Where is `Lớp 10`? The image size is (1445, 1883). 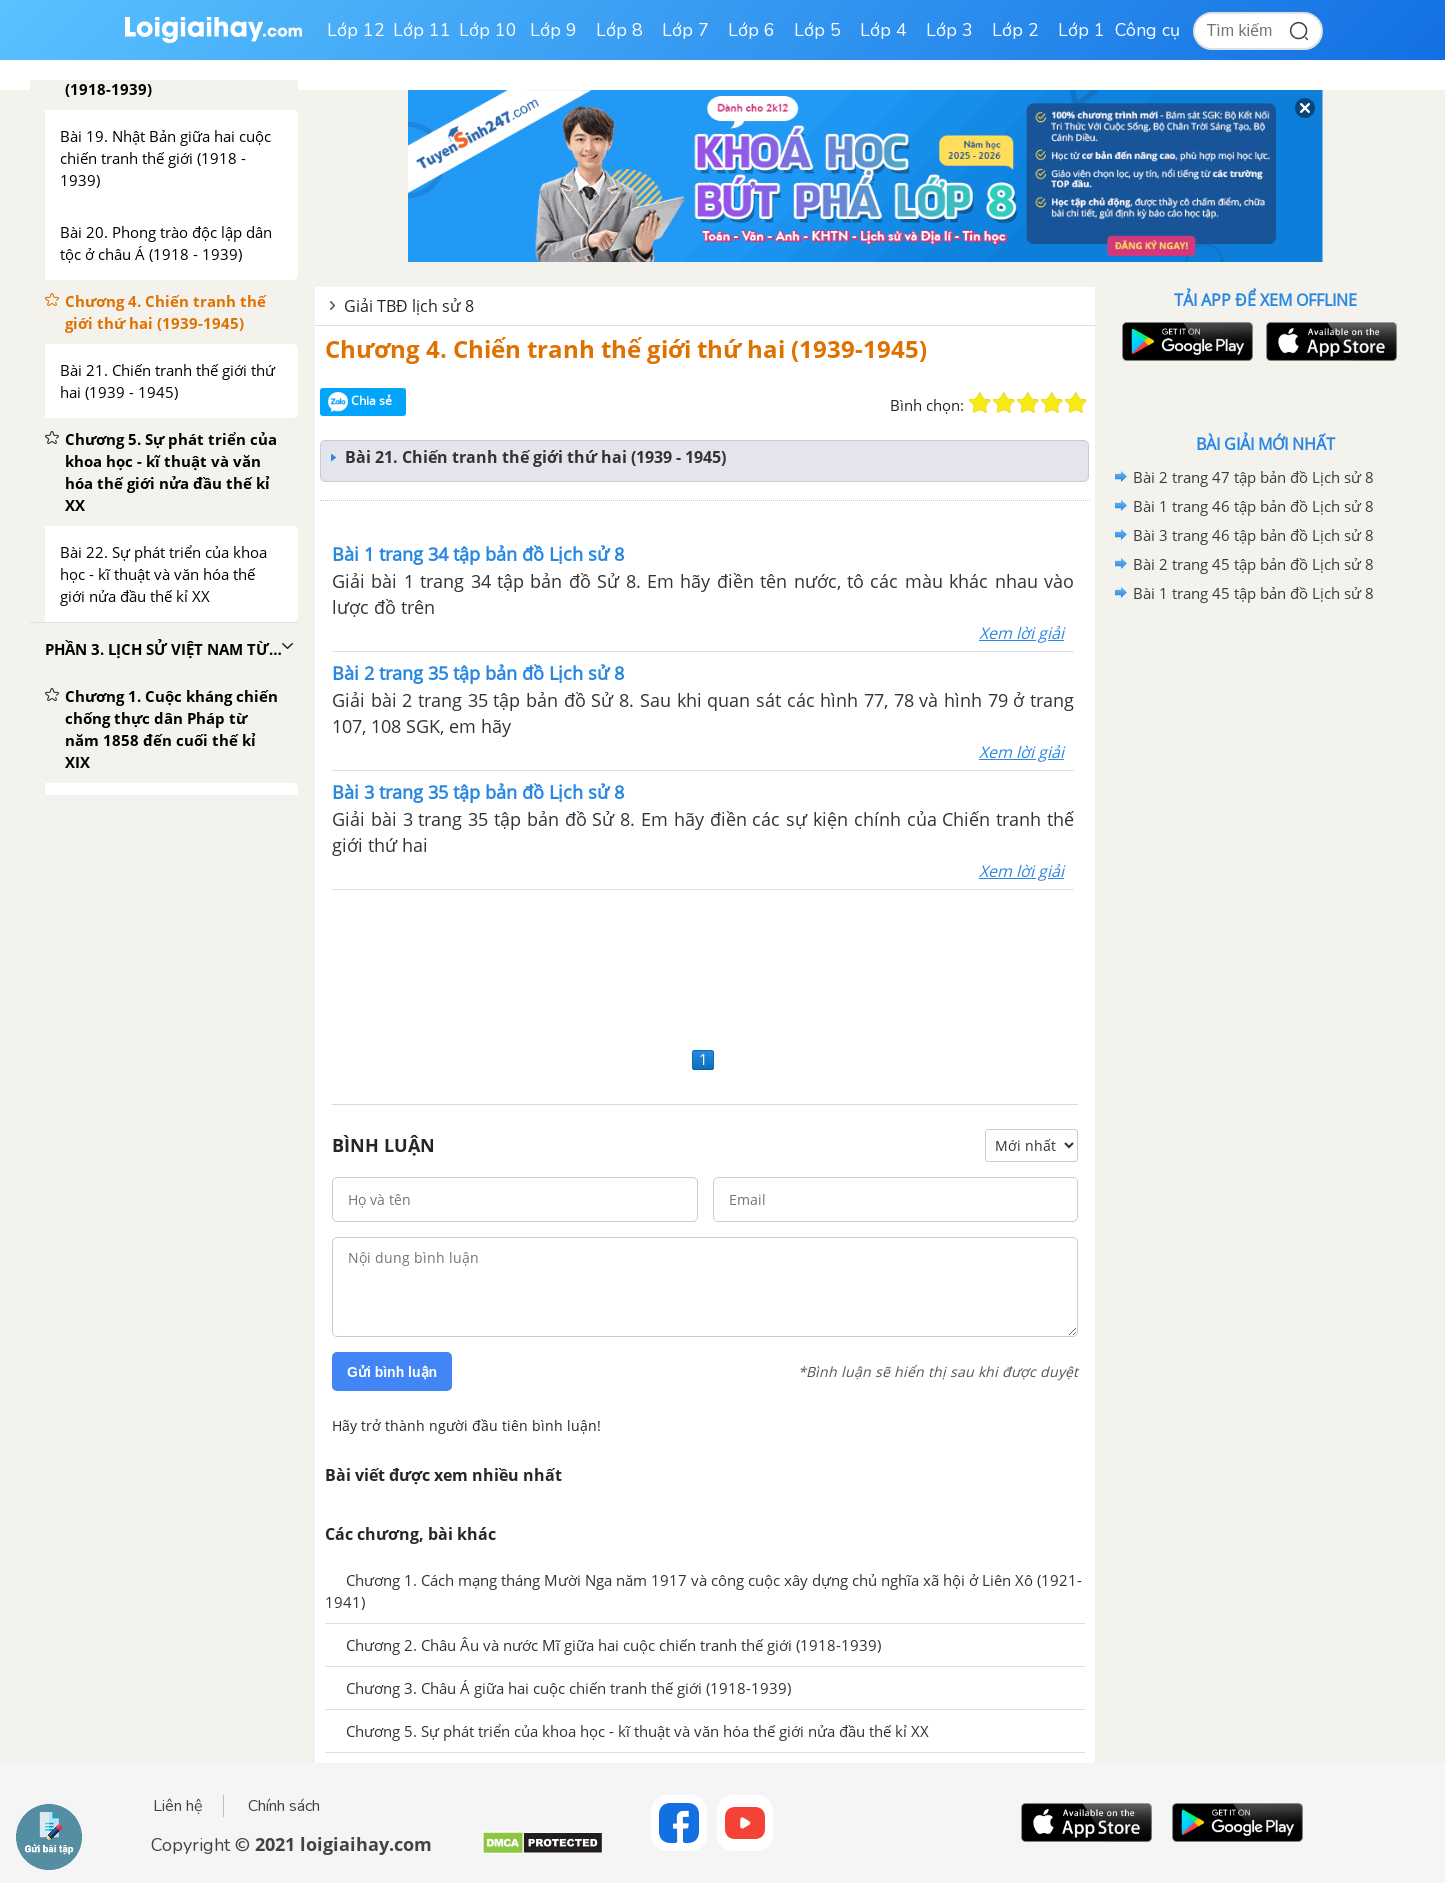
Lớp 10 is located at coordinates (488, 30).